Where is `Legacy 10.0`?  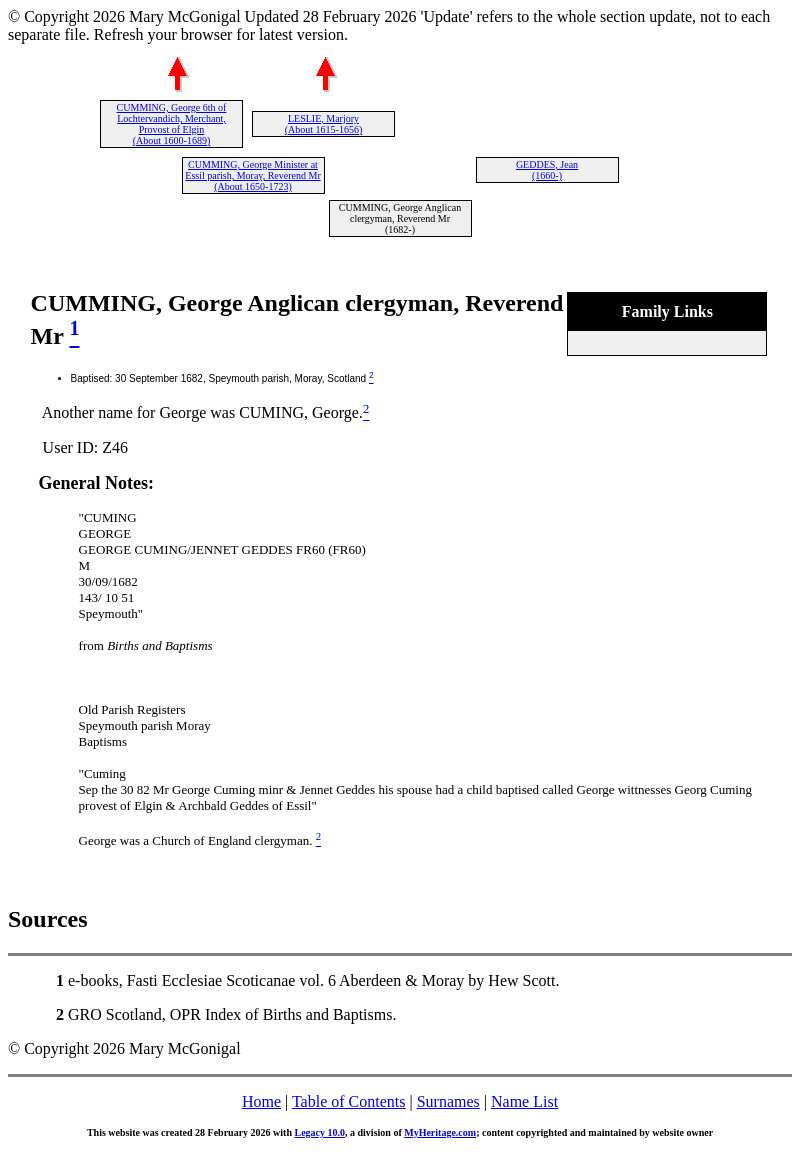 Legacy 10.0 is located at coordinates (319, 1132).